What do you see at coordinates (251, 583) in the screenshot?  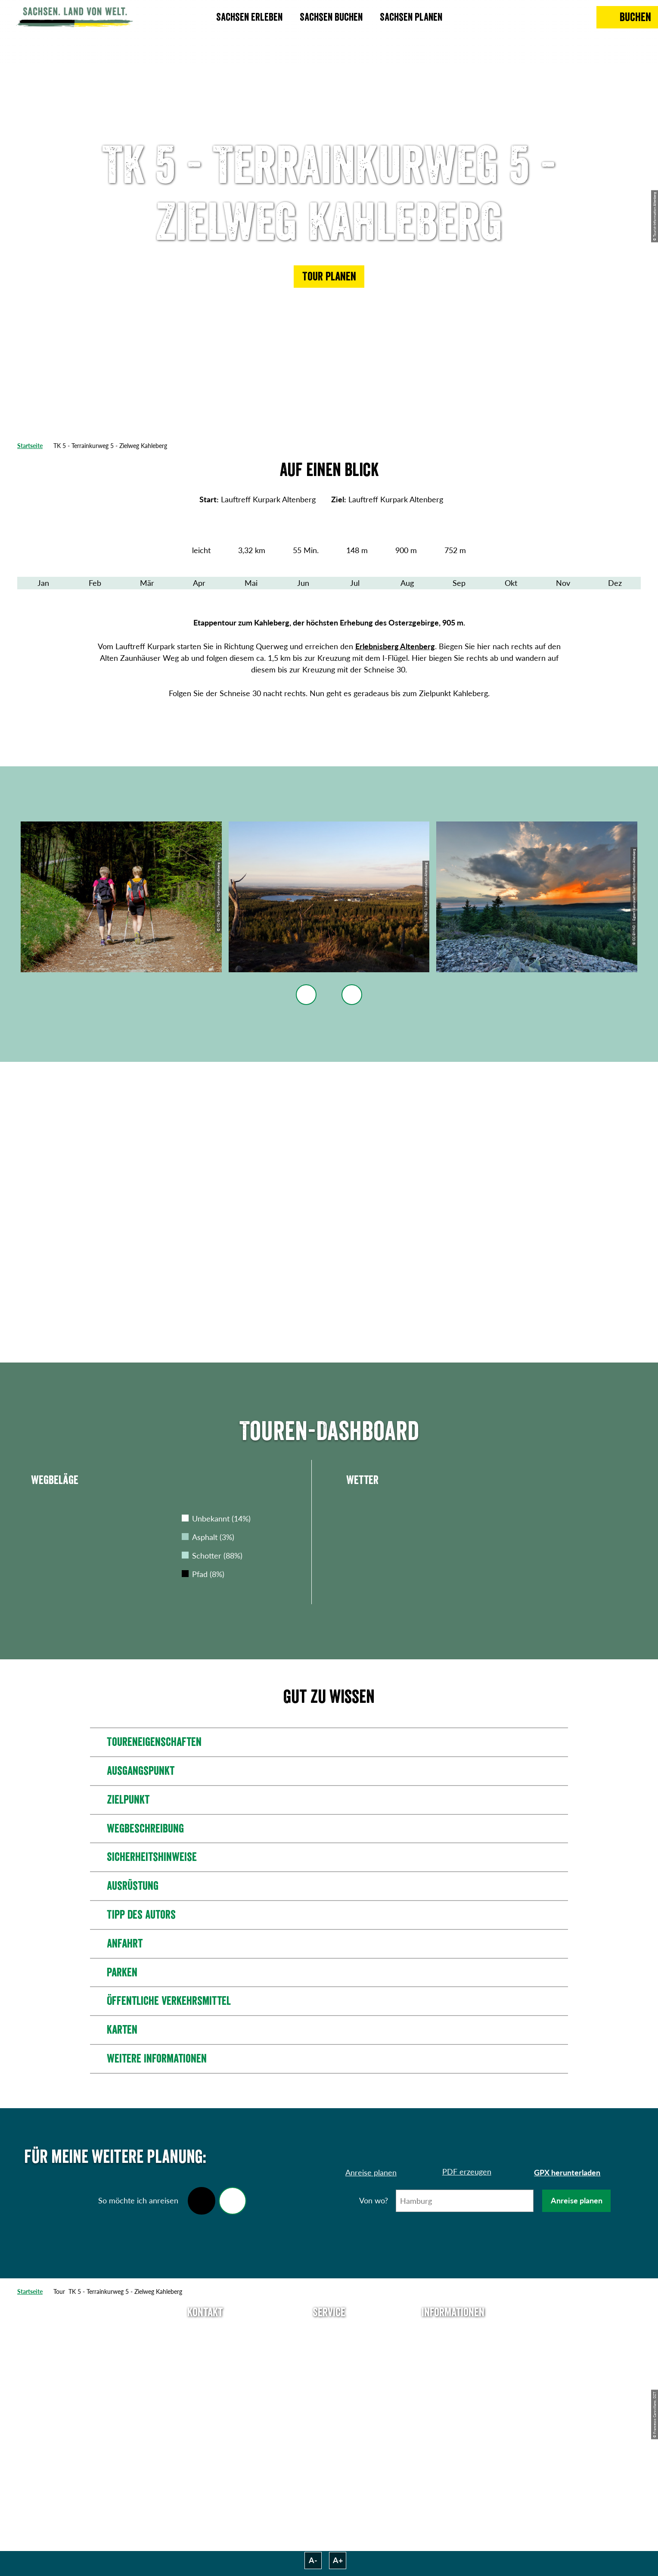 I see `Mai` at bounding box center [251, 583].